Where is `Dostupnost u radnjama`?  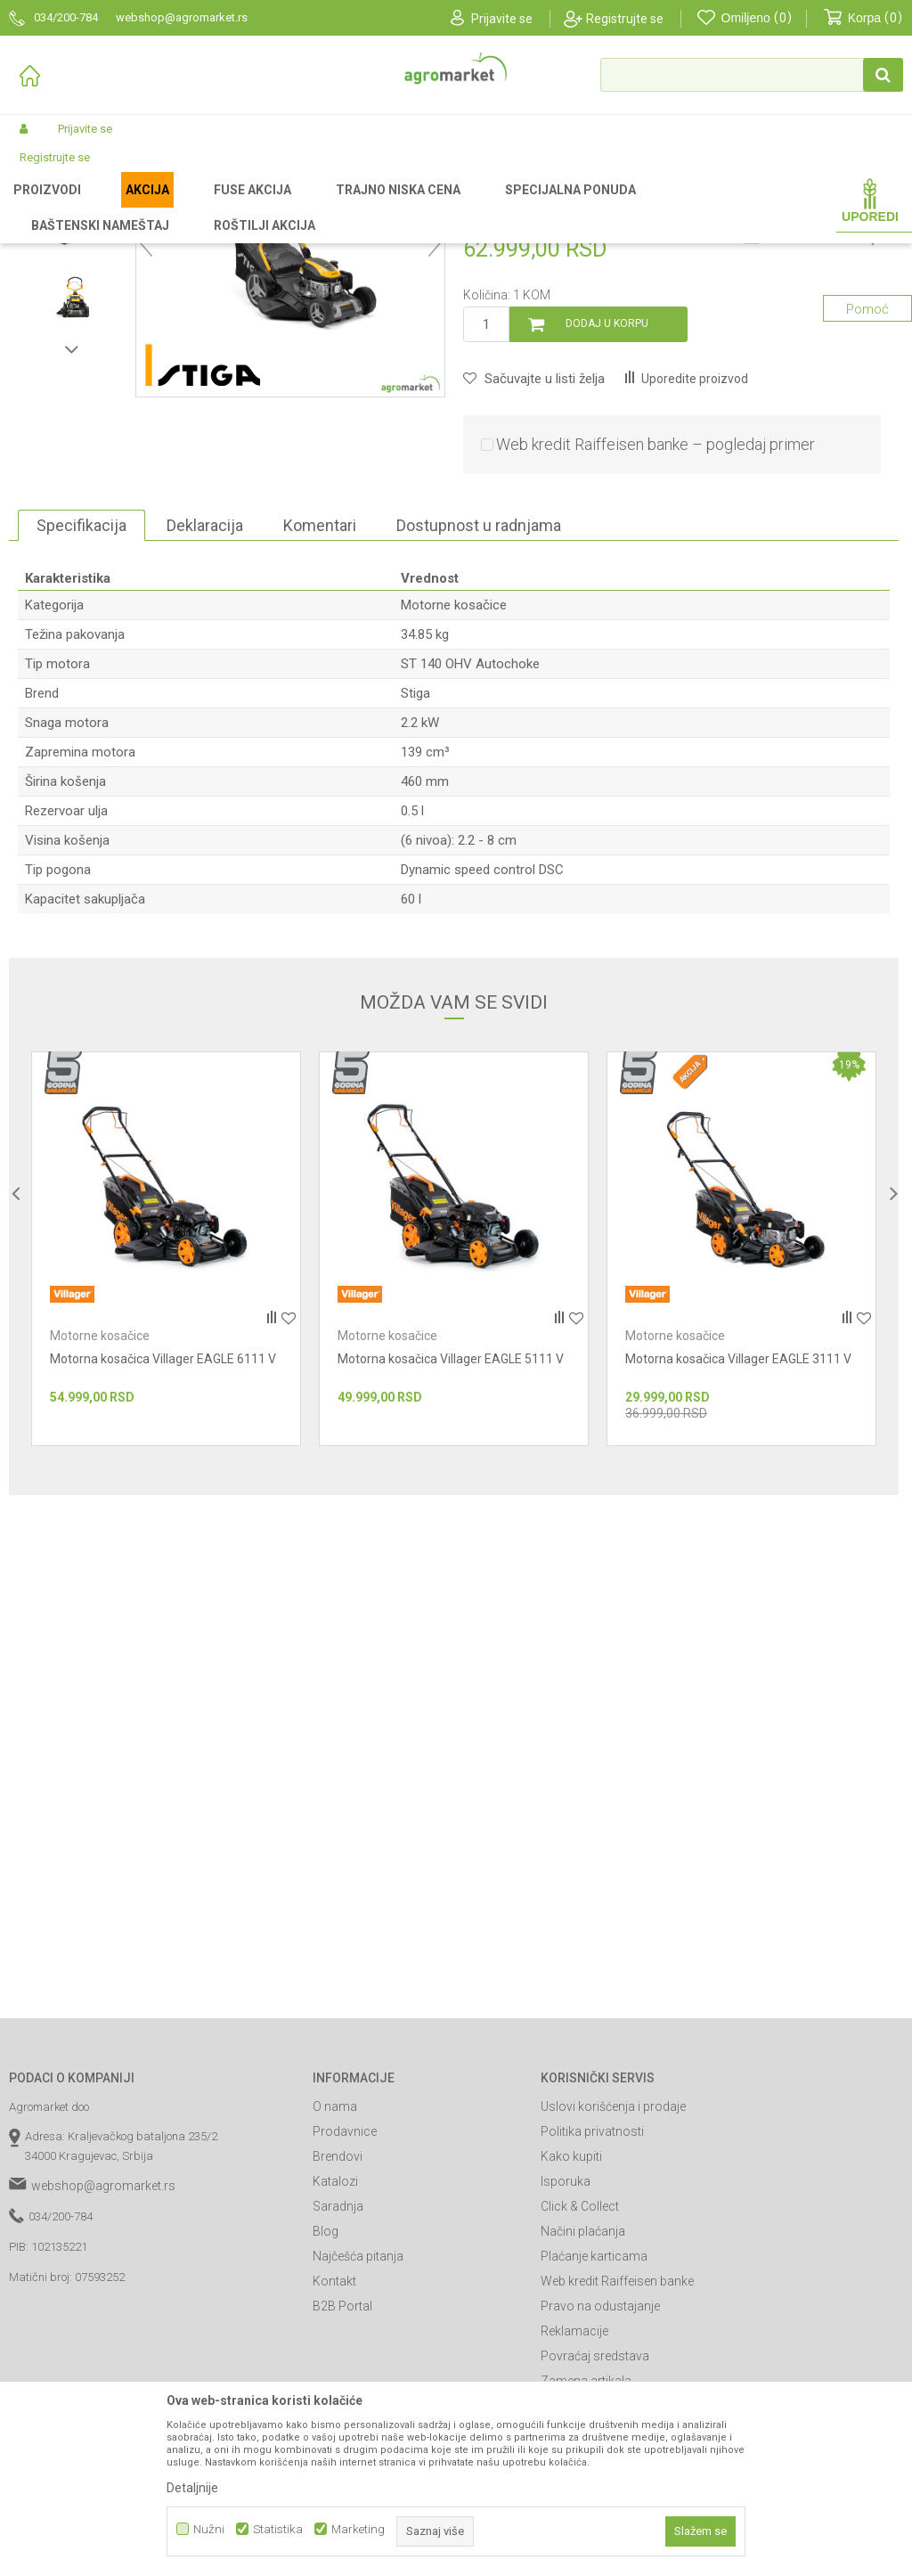
Dostupnost u radnjama is located at coordinates (478, 711).